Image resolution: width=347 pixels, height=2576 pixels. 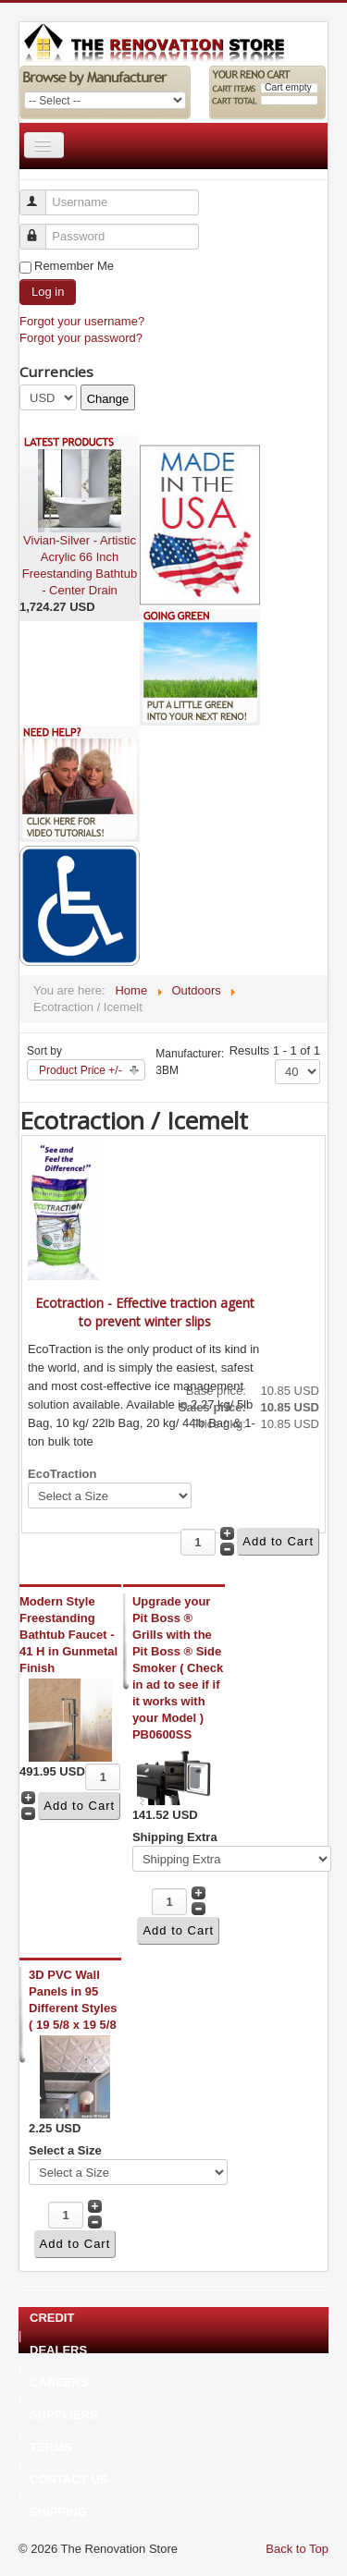 What do you see at coordinates (297, 2549) in the screenshot?
I see `Back to Top` at bounding box center [297, 2549].